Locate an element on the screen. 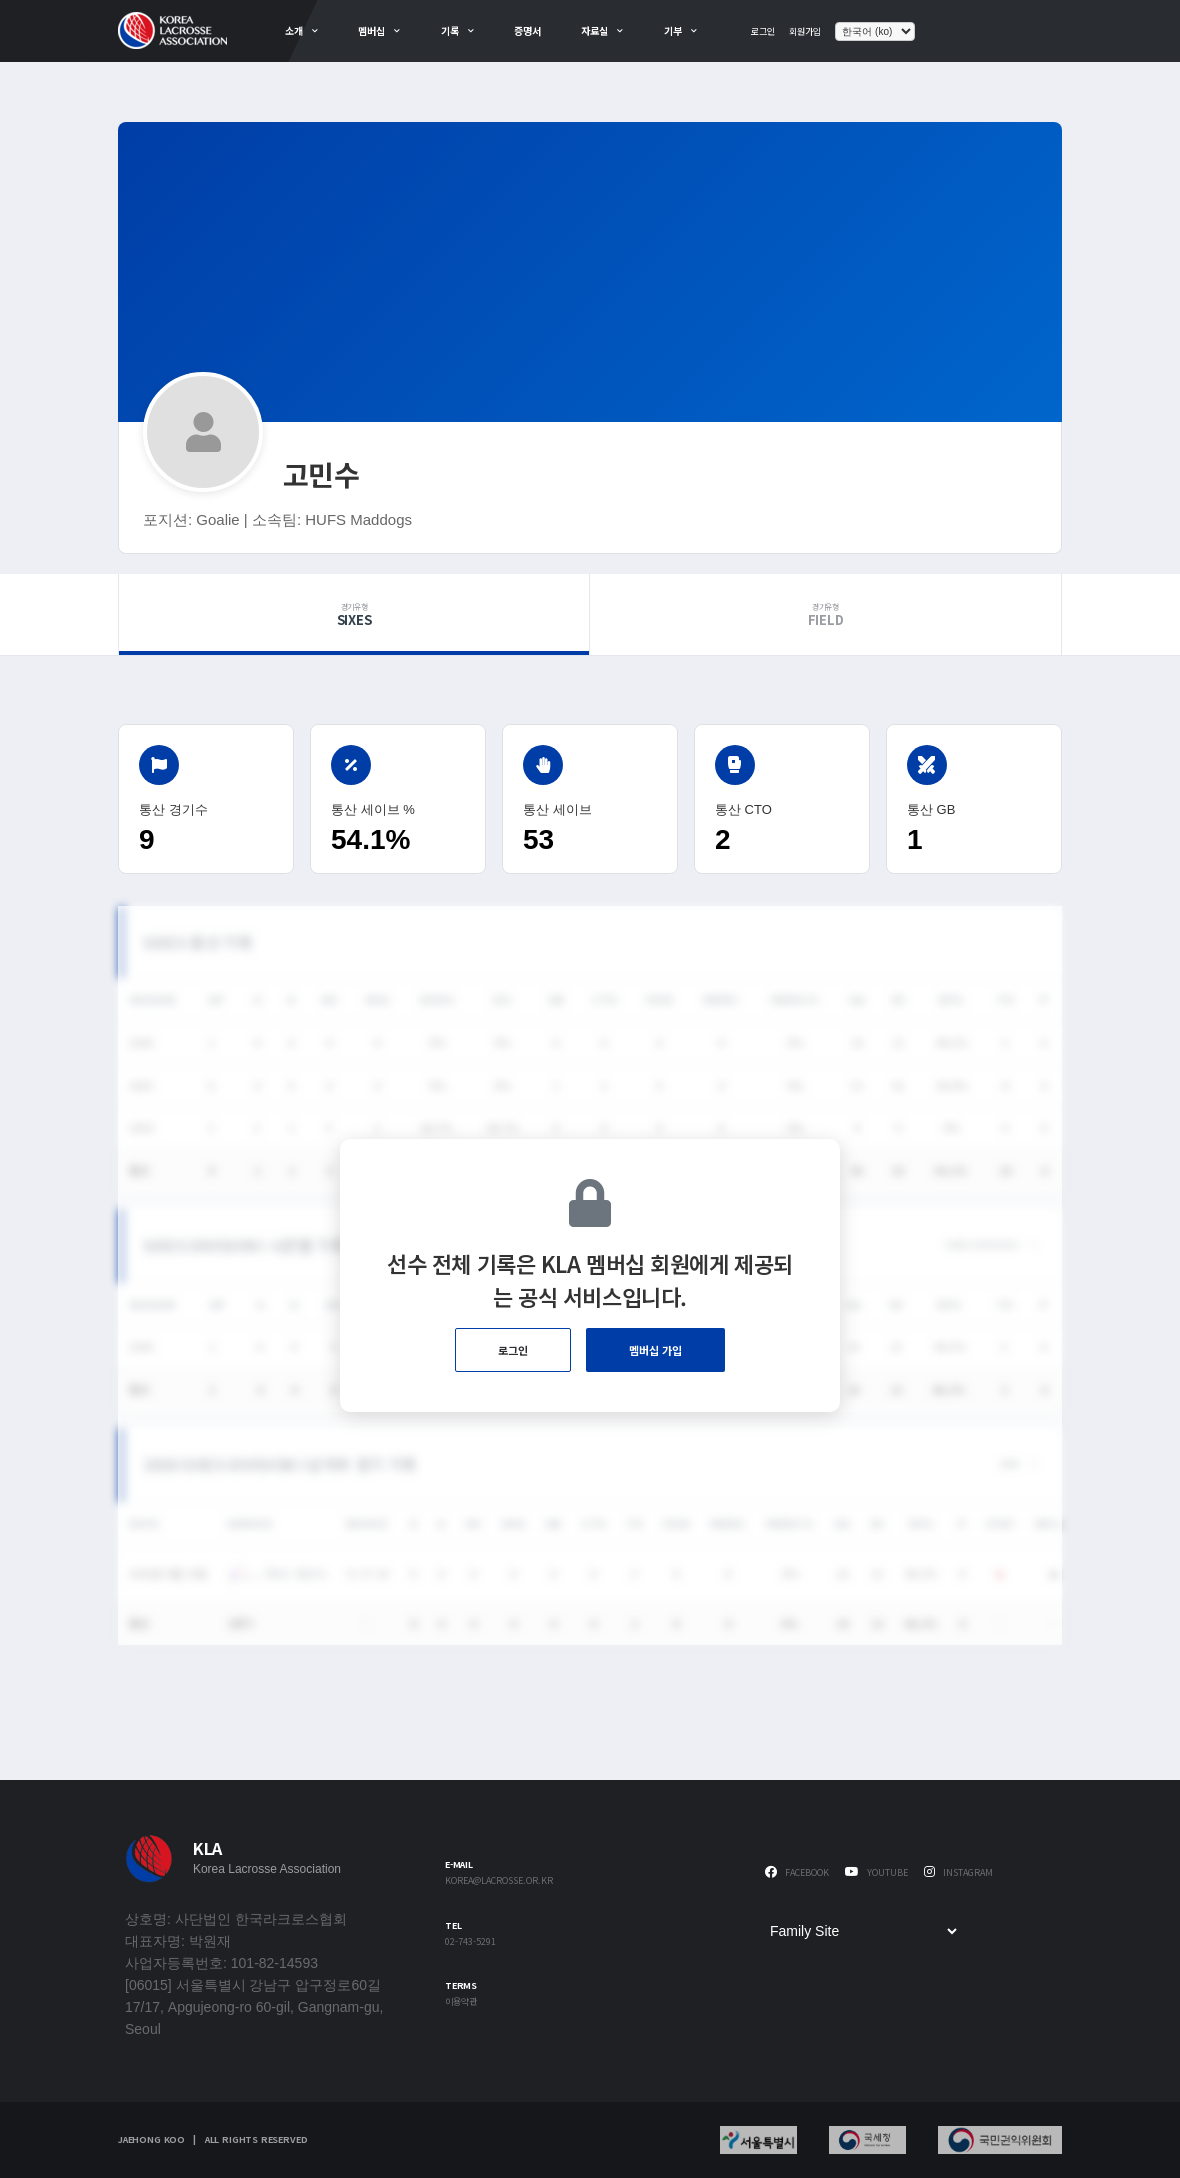 The width and height of the screenshot is (1180, 2178). 자료실 is located at coordinates (594, 30).